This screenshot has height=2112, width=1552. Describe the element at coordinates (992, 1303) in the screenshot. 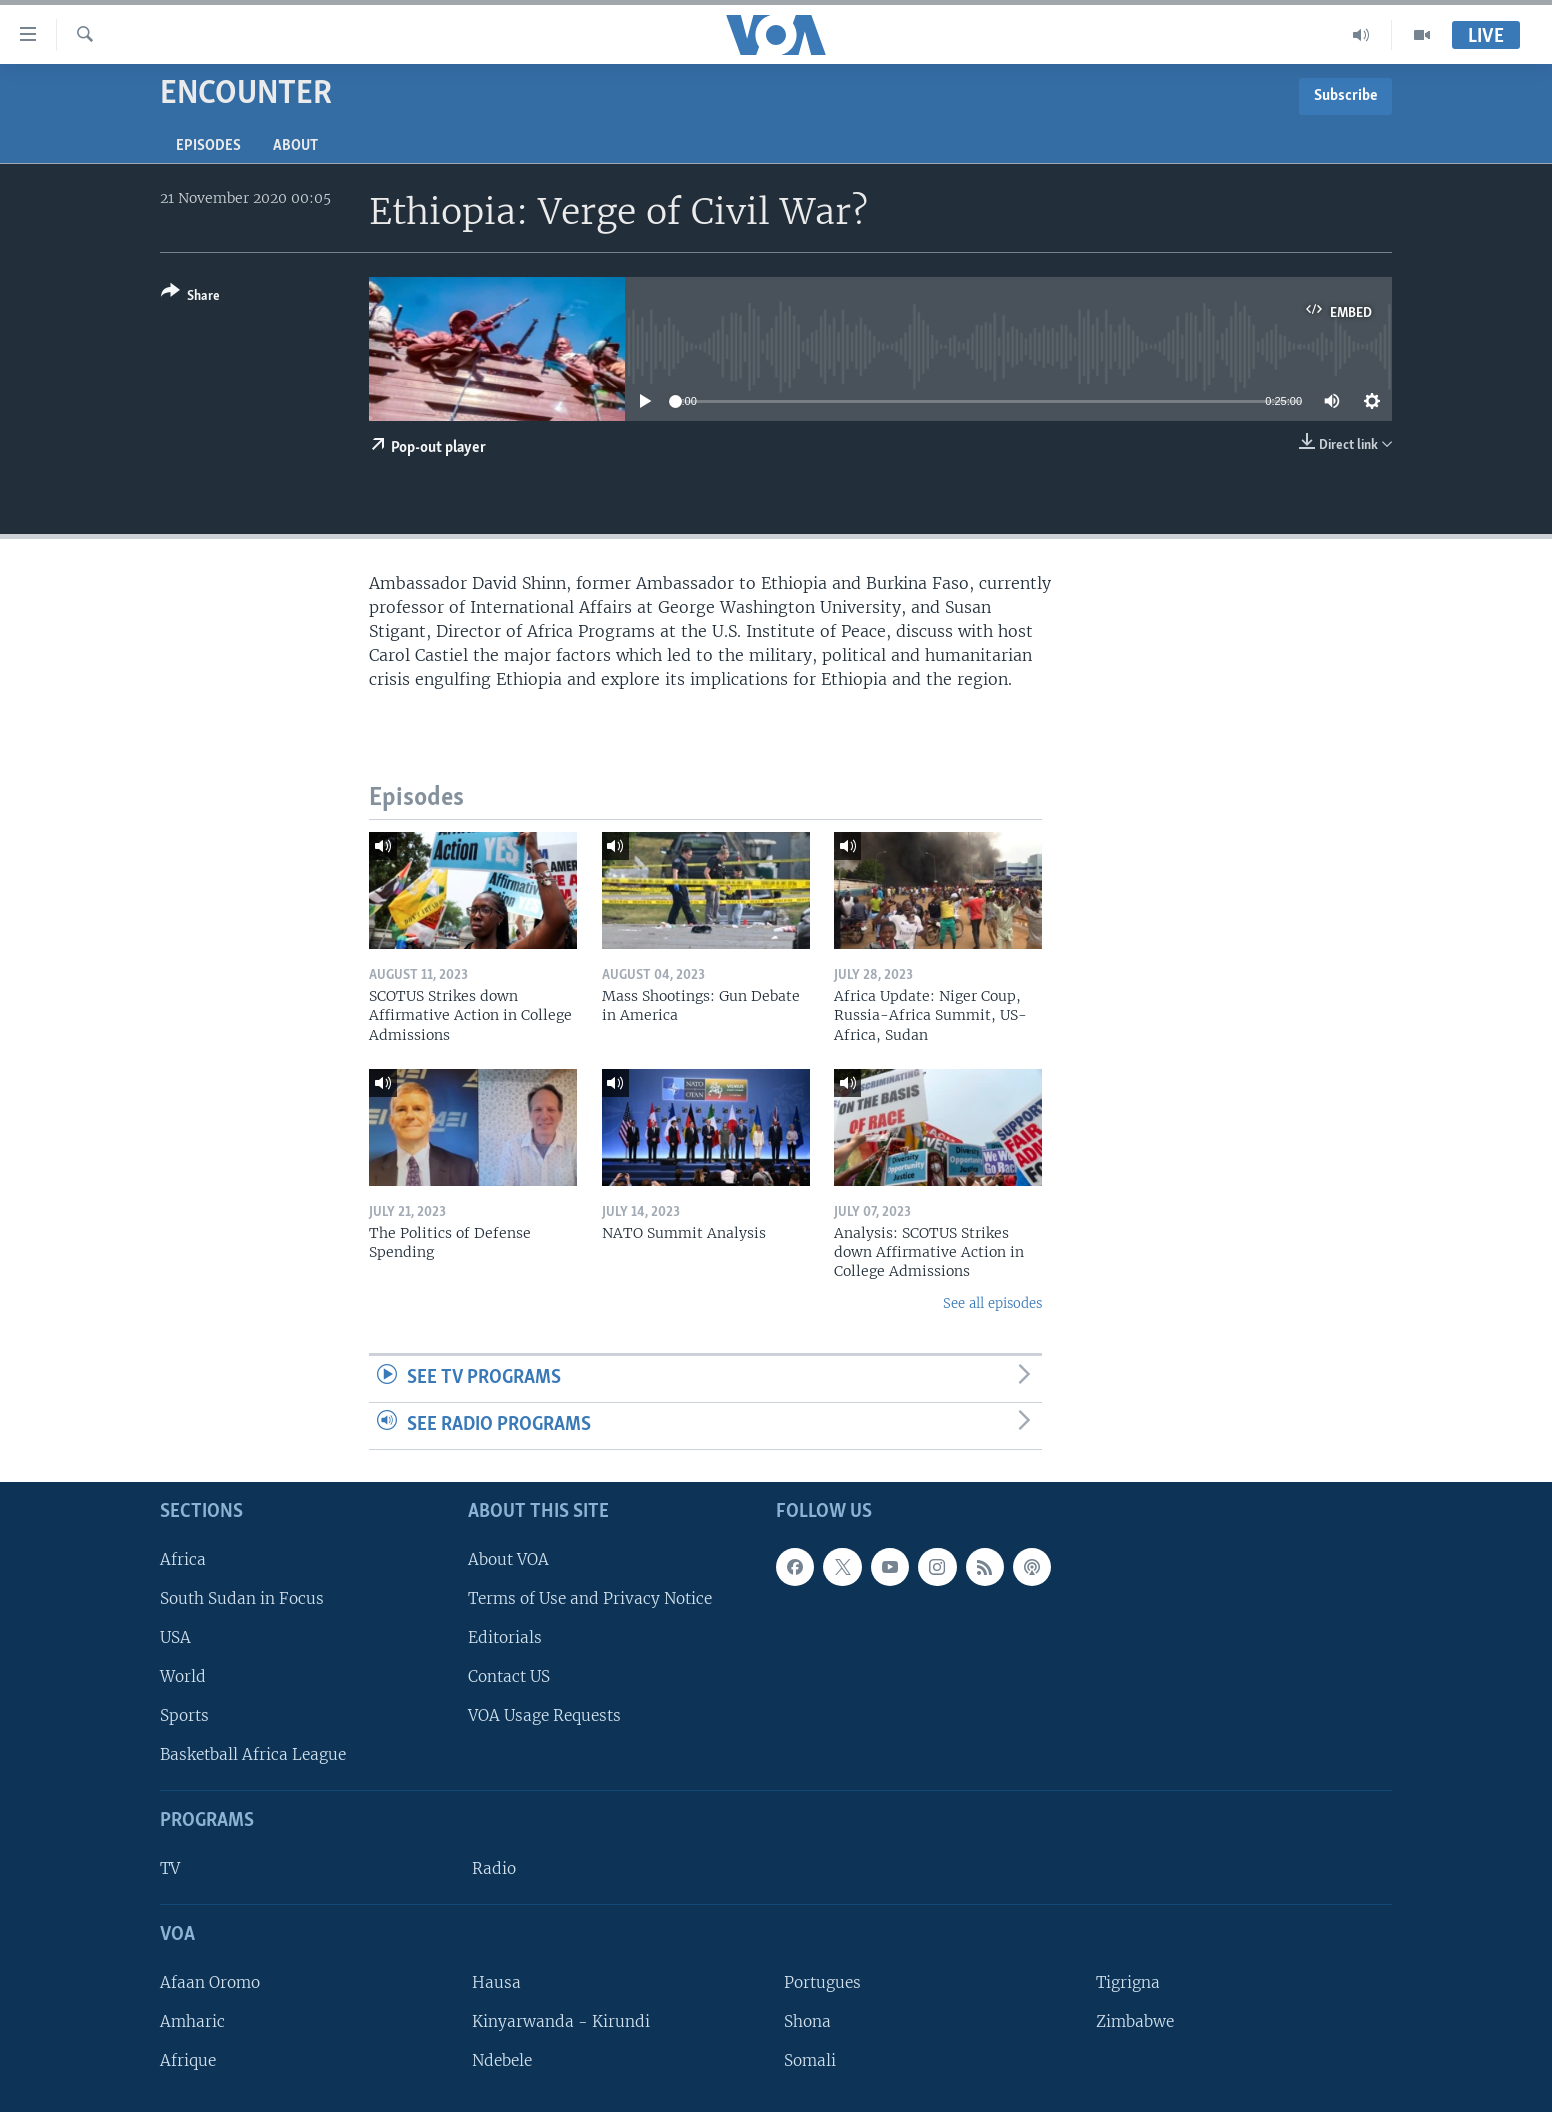

I see `See all episodes` at that location.